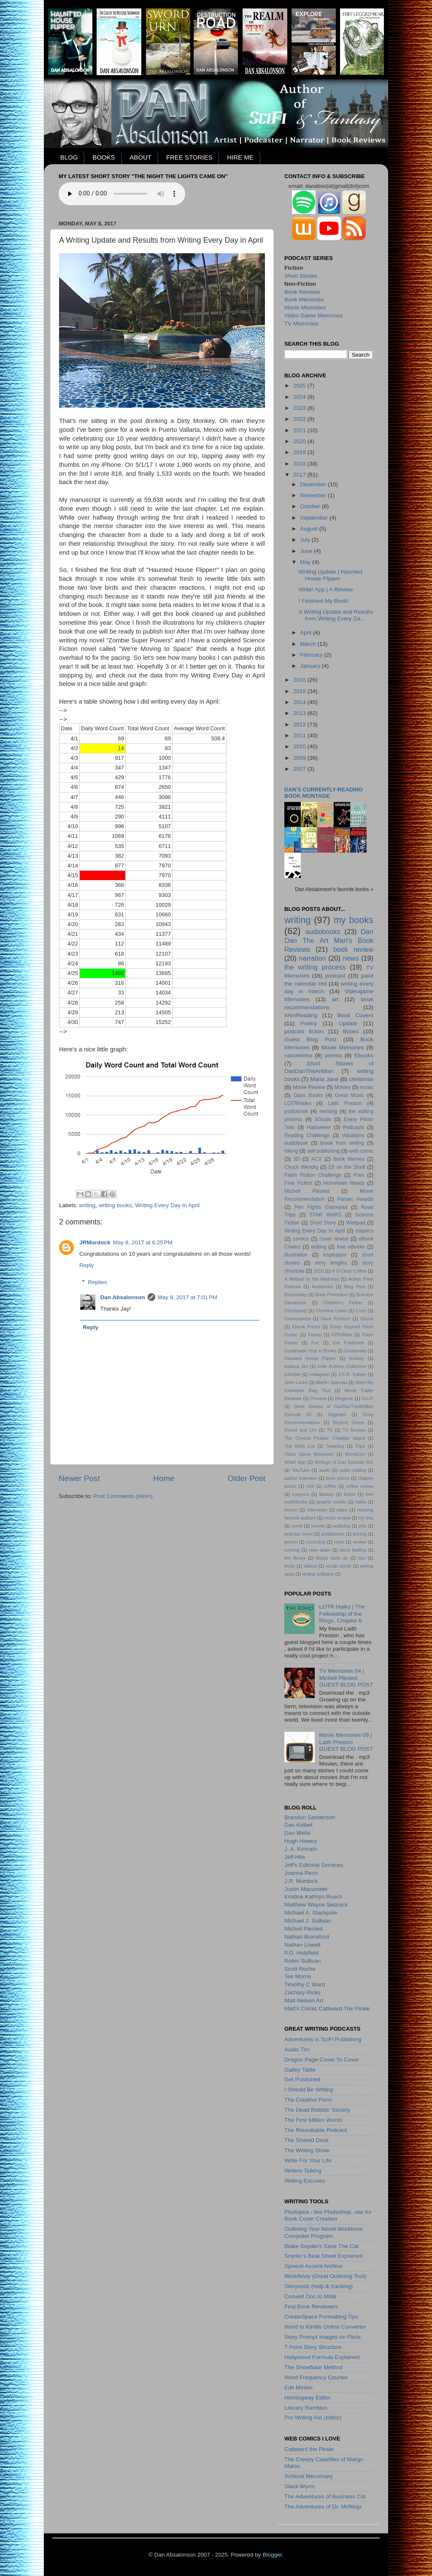 This screenshot has height=2576, width=432. Describe the element at coordinates (335, 1446) in the screenshot. I see `Traveling` at that location.